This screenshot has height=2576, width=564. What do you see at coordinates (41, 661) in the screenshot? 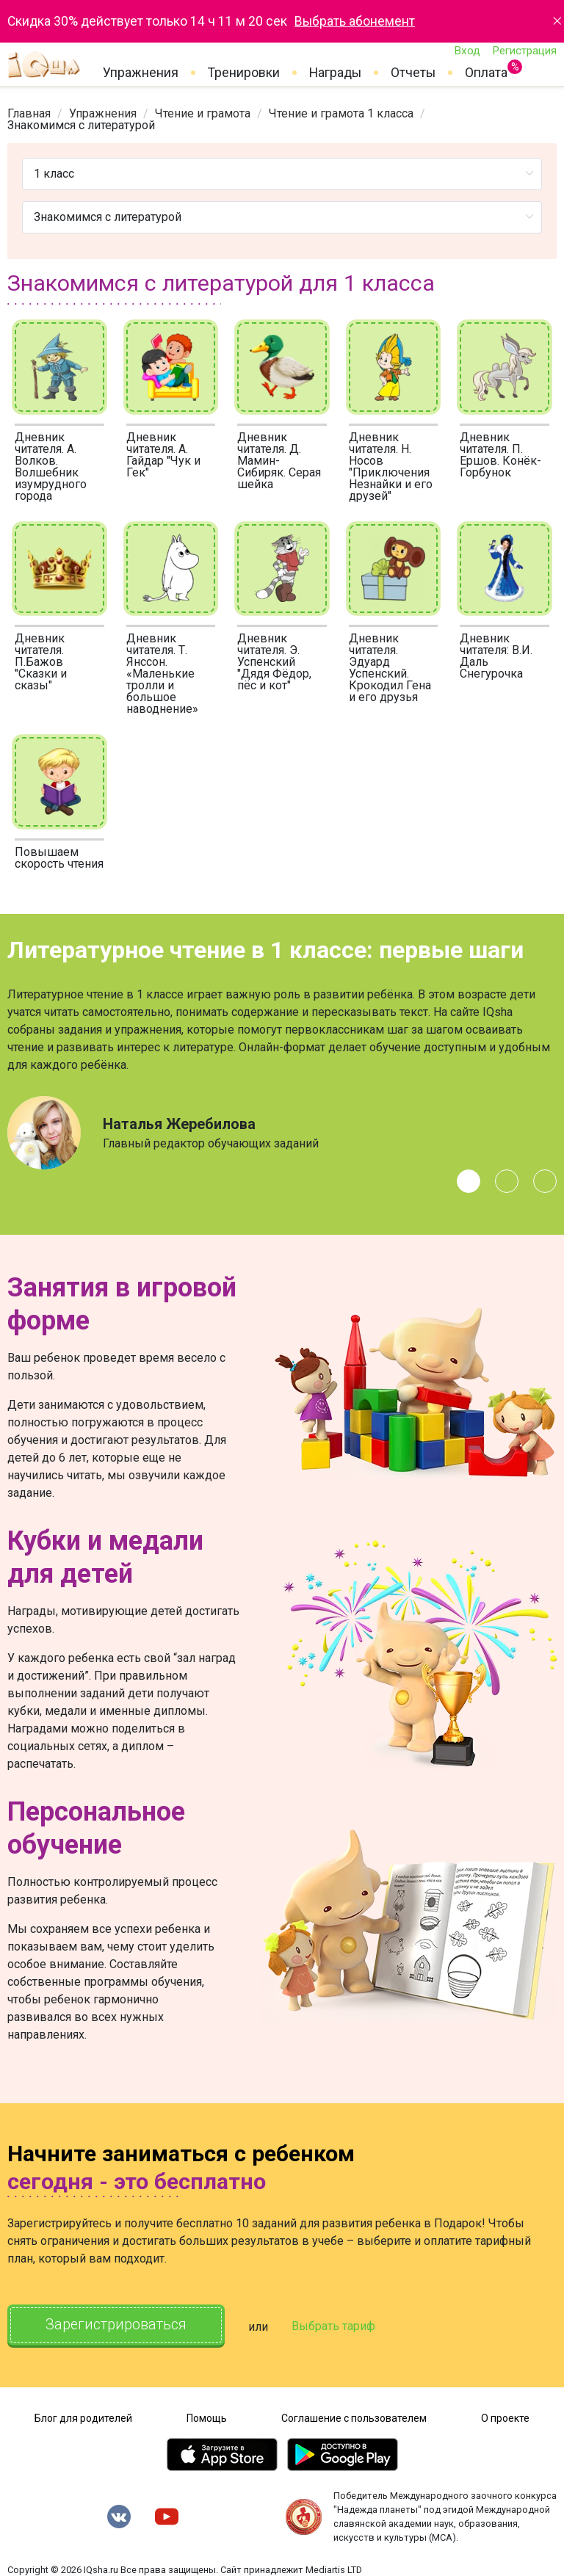
I see `Дневник читателя. П.Бажов "Сказки и сказы"` at bounding box center [41, 661].